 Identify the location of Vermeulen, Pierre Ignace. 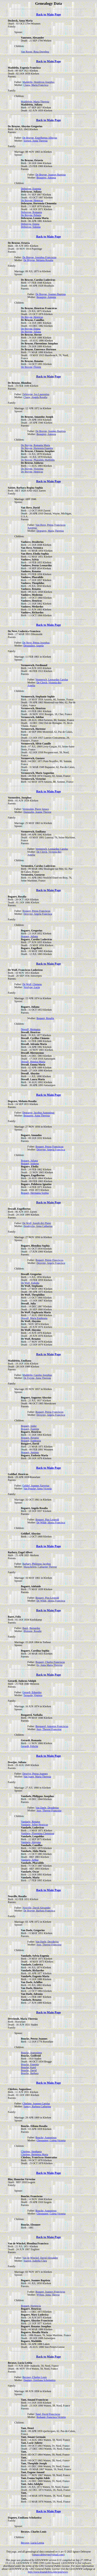
(35, 809).